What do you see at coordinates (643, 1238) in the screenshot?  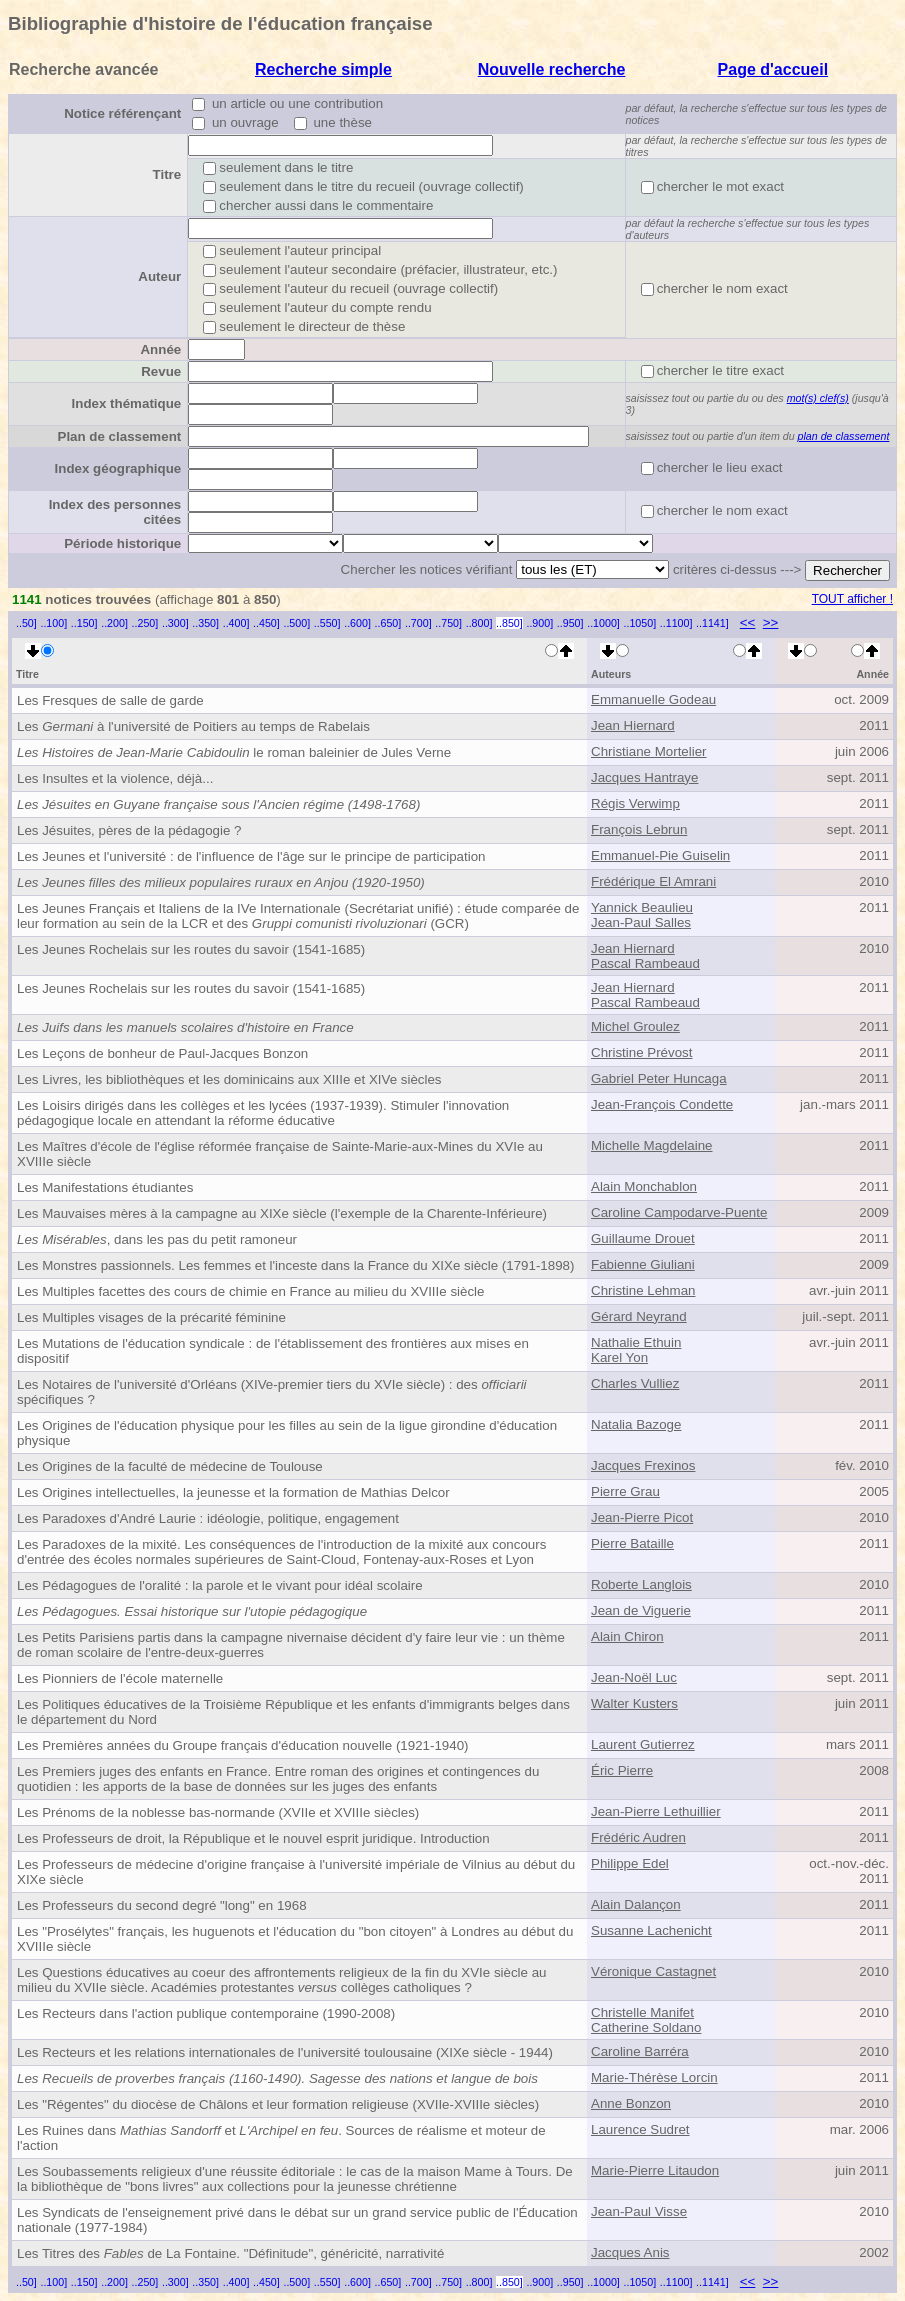 I see `Guillaume Drouet` at bounding box center [643, 1238].